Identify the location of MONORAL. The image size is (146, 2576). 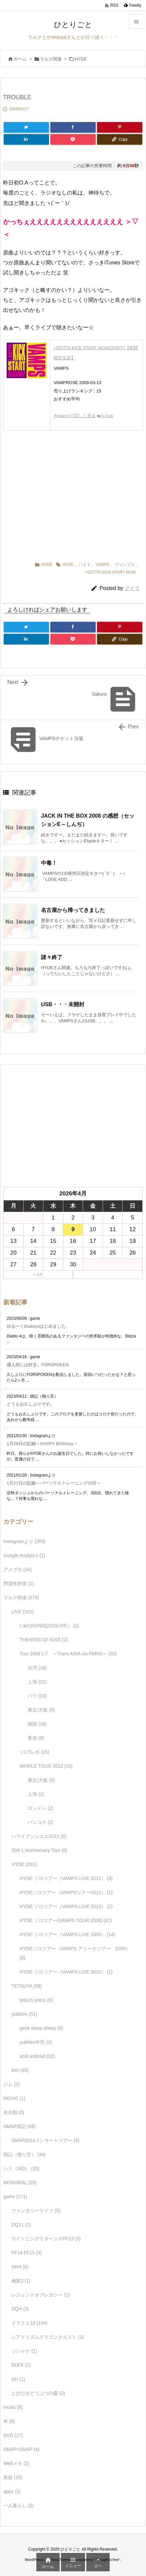
(19, 2182).